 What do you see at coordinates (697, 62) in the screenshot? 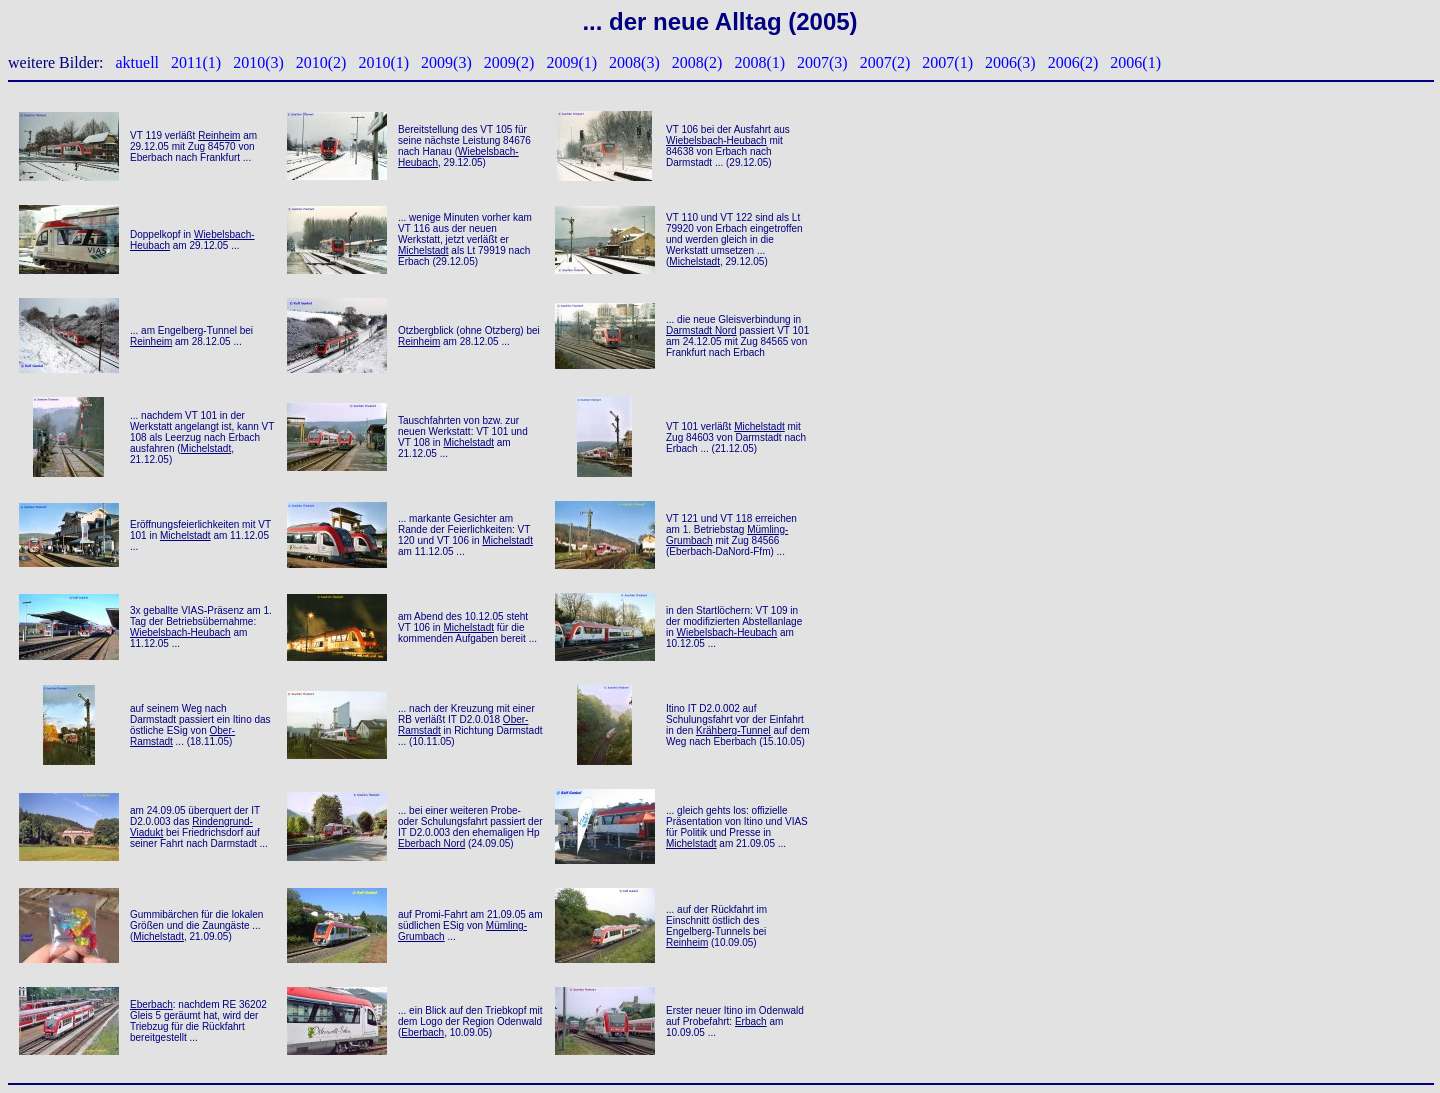
I see `2008(2)` at bounding box center [697, 62].